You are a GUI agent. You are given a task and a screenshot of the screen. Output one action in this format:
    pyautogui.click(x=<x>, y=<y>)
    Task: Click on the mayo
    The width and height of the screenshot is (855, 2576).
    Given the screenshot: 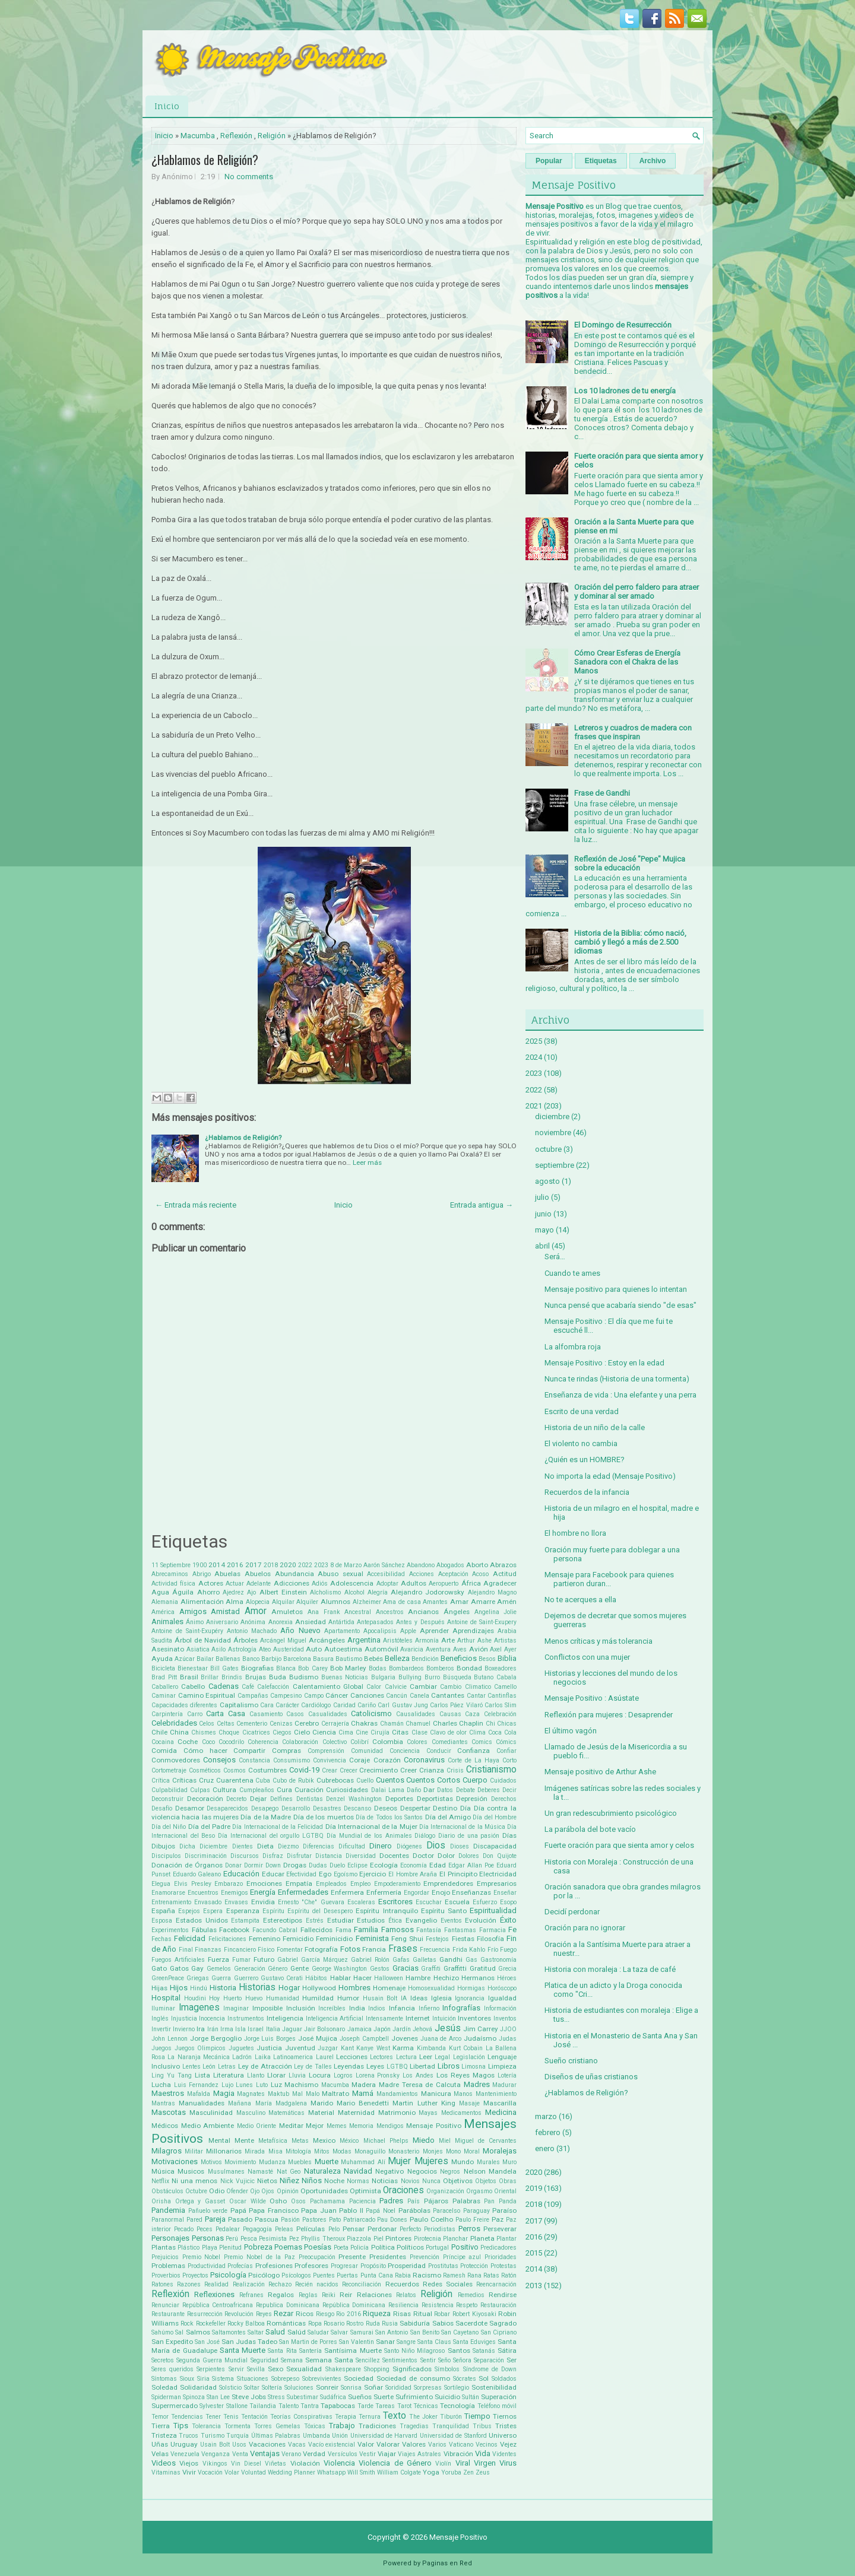 What is the action you would take?
    pyautogui.click(x=544, y=1229)
    